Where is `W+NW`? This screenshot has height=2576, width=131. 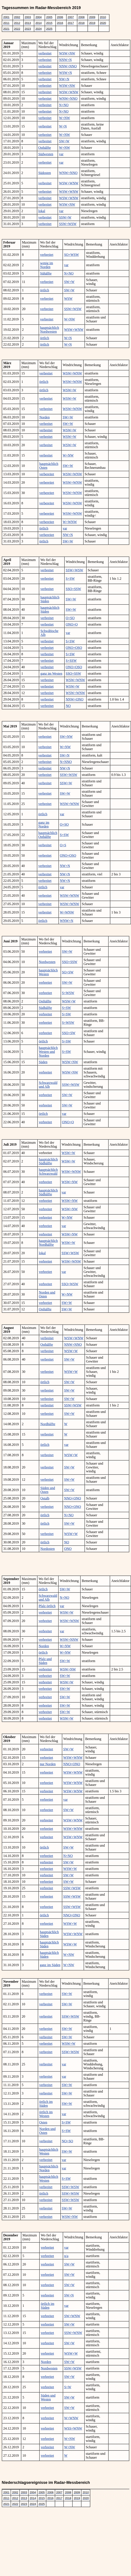 W+NW is located at coordinates (64, 118).